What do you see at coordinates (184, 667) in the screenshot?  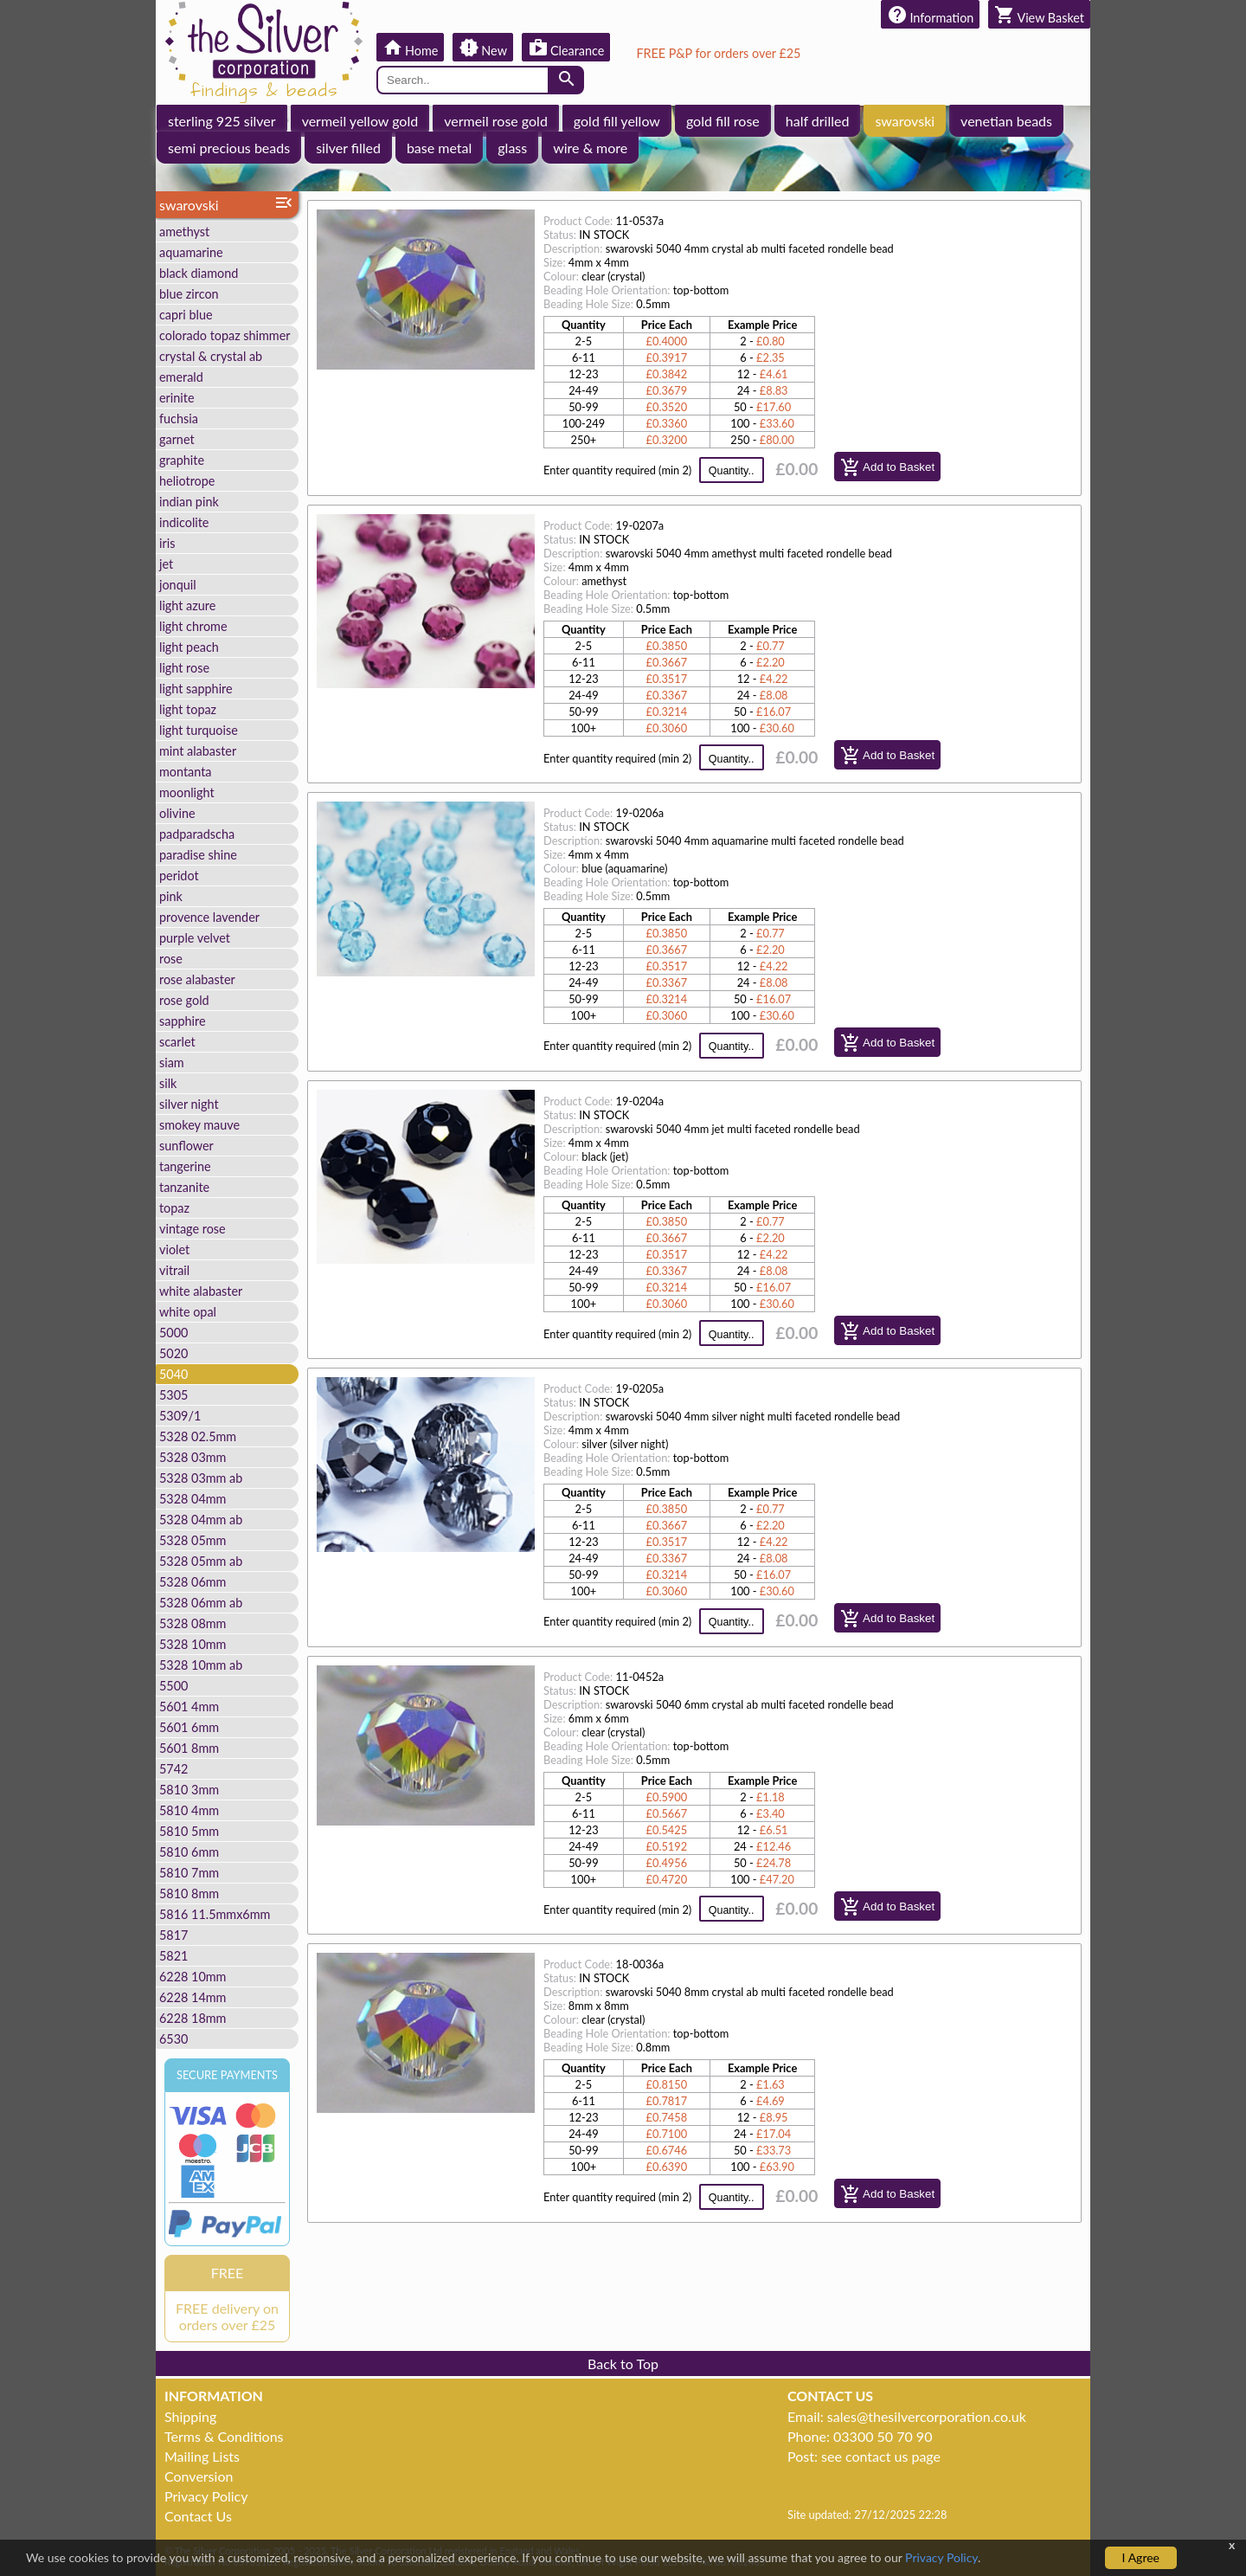 I see `light rose` at bounding box center [184, 667].